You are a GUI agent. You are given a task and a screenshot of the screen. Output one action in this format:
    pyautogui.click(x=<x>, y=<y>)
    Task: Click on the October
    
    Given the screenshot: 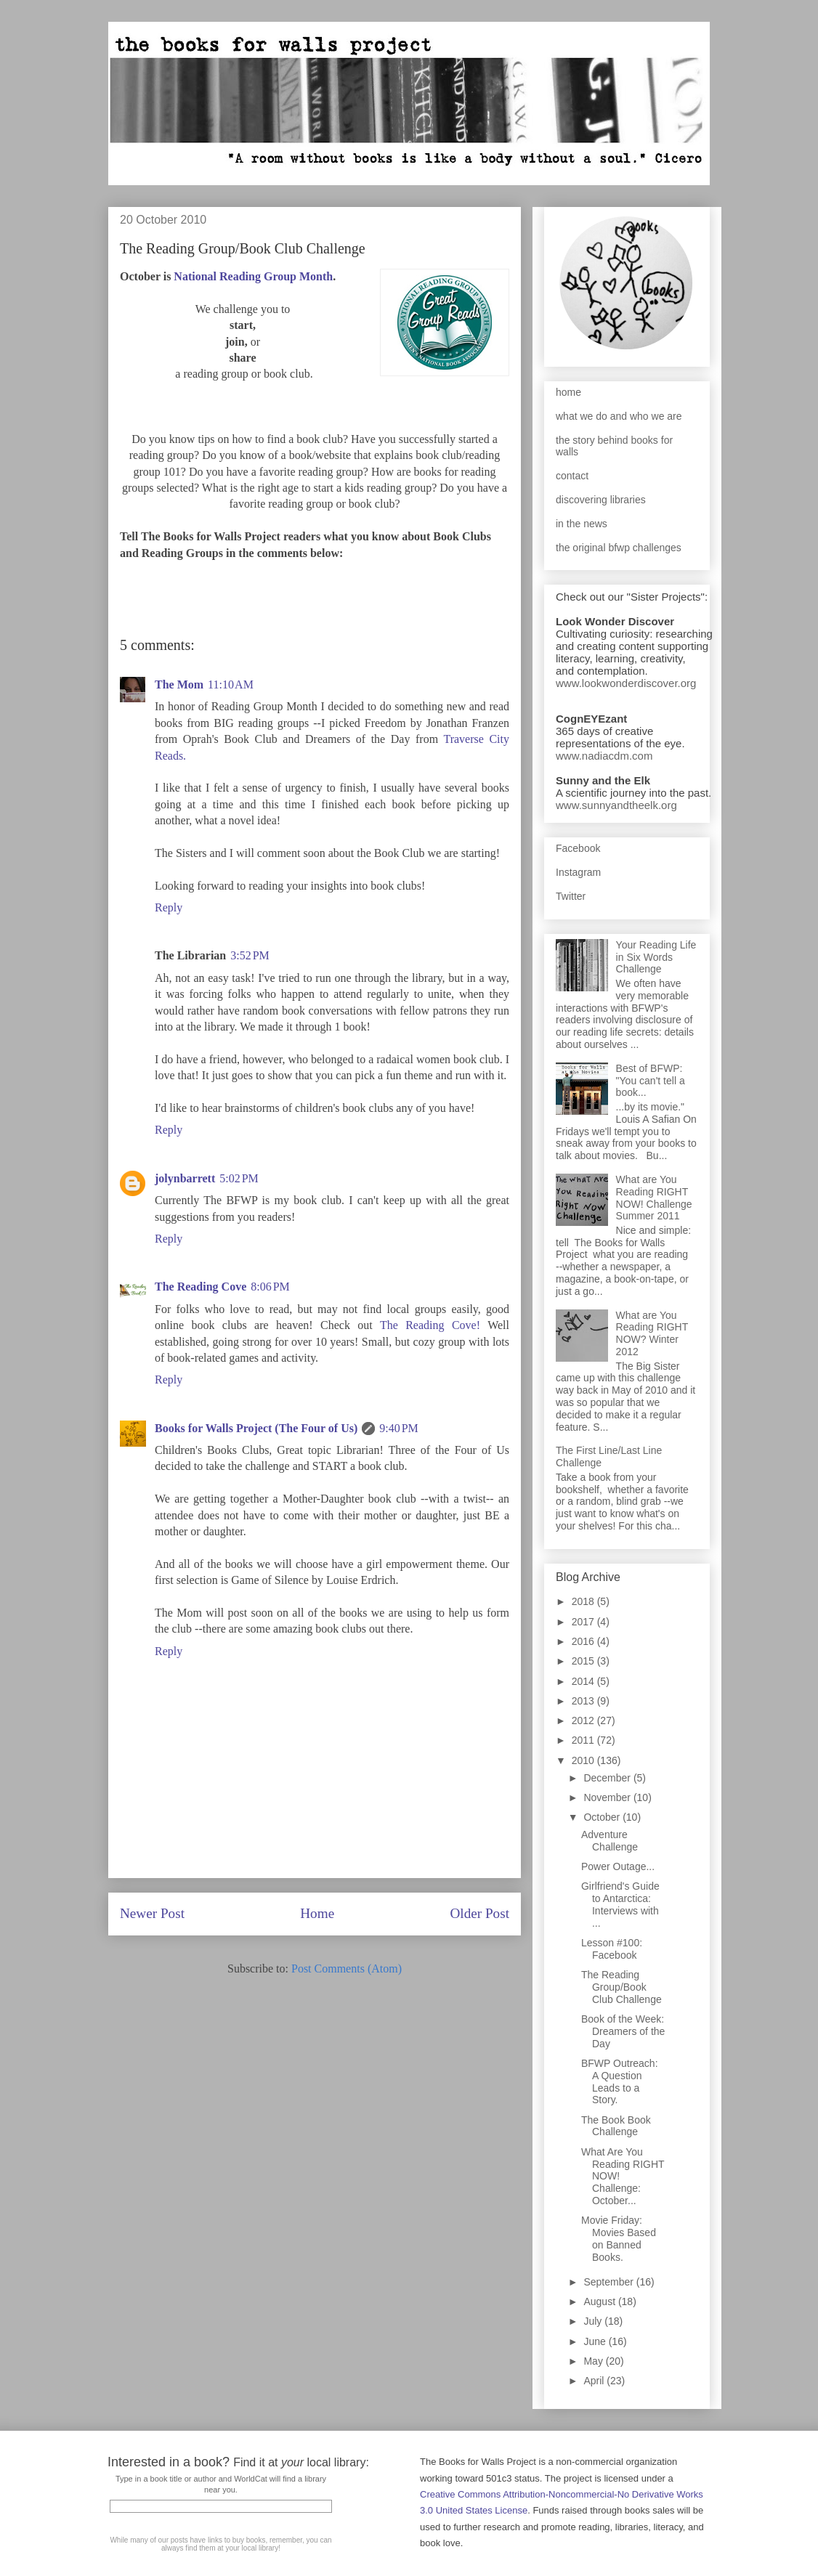 What is the action you would take?
    pyautogui.click(x=603, y=1817)
    